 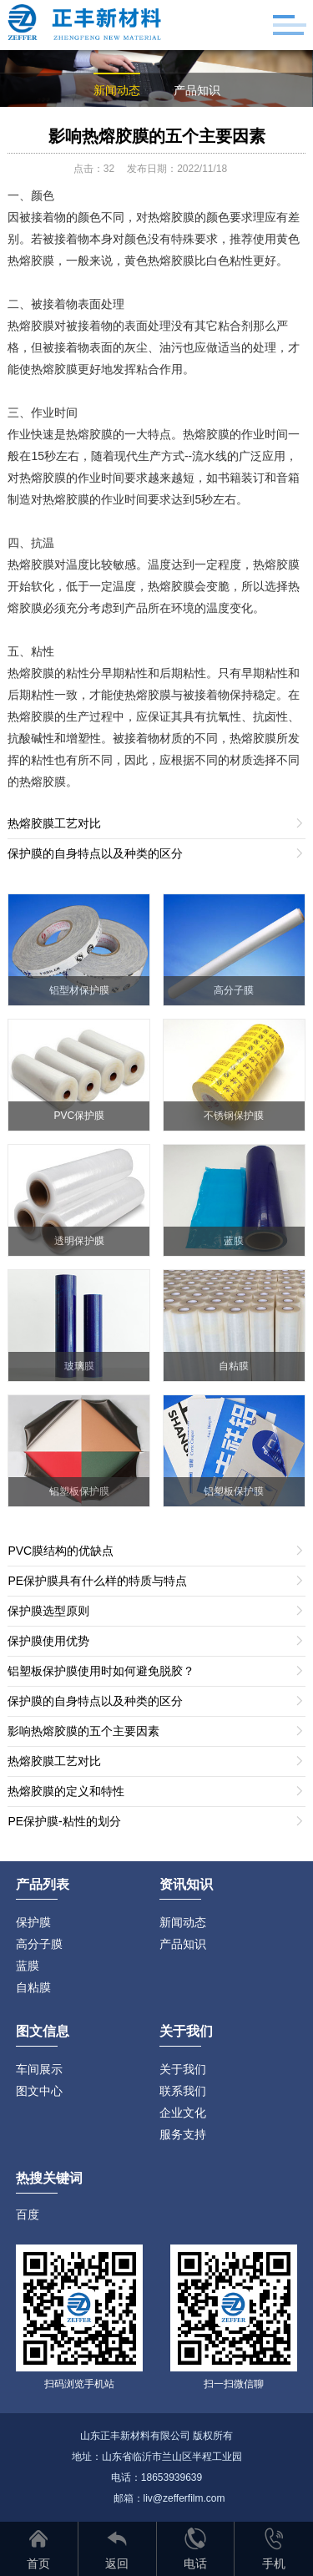 I want to click on 影响热熔胶膜的五个主要因素, so click(x=156, y=136).